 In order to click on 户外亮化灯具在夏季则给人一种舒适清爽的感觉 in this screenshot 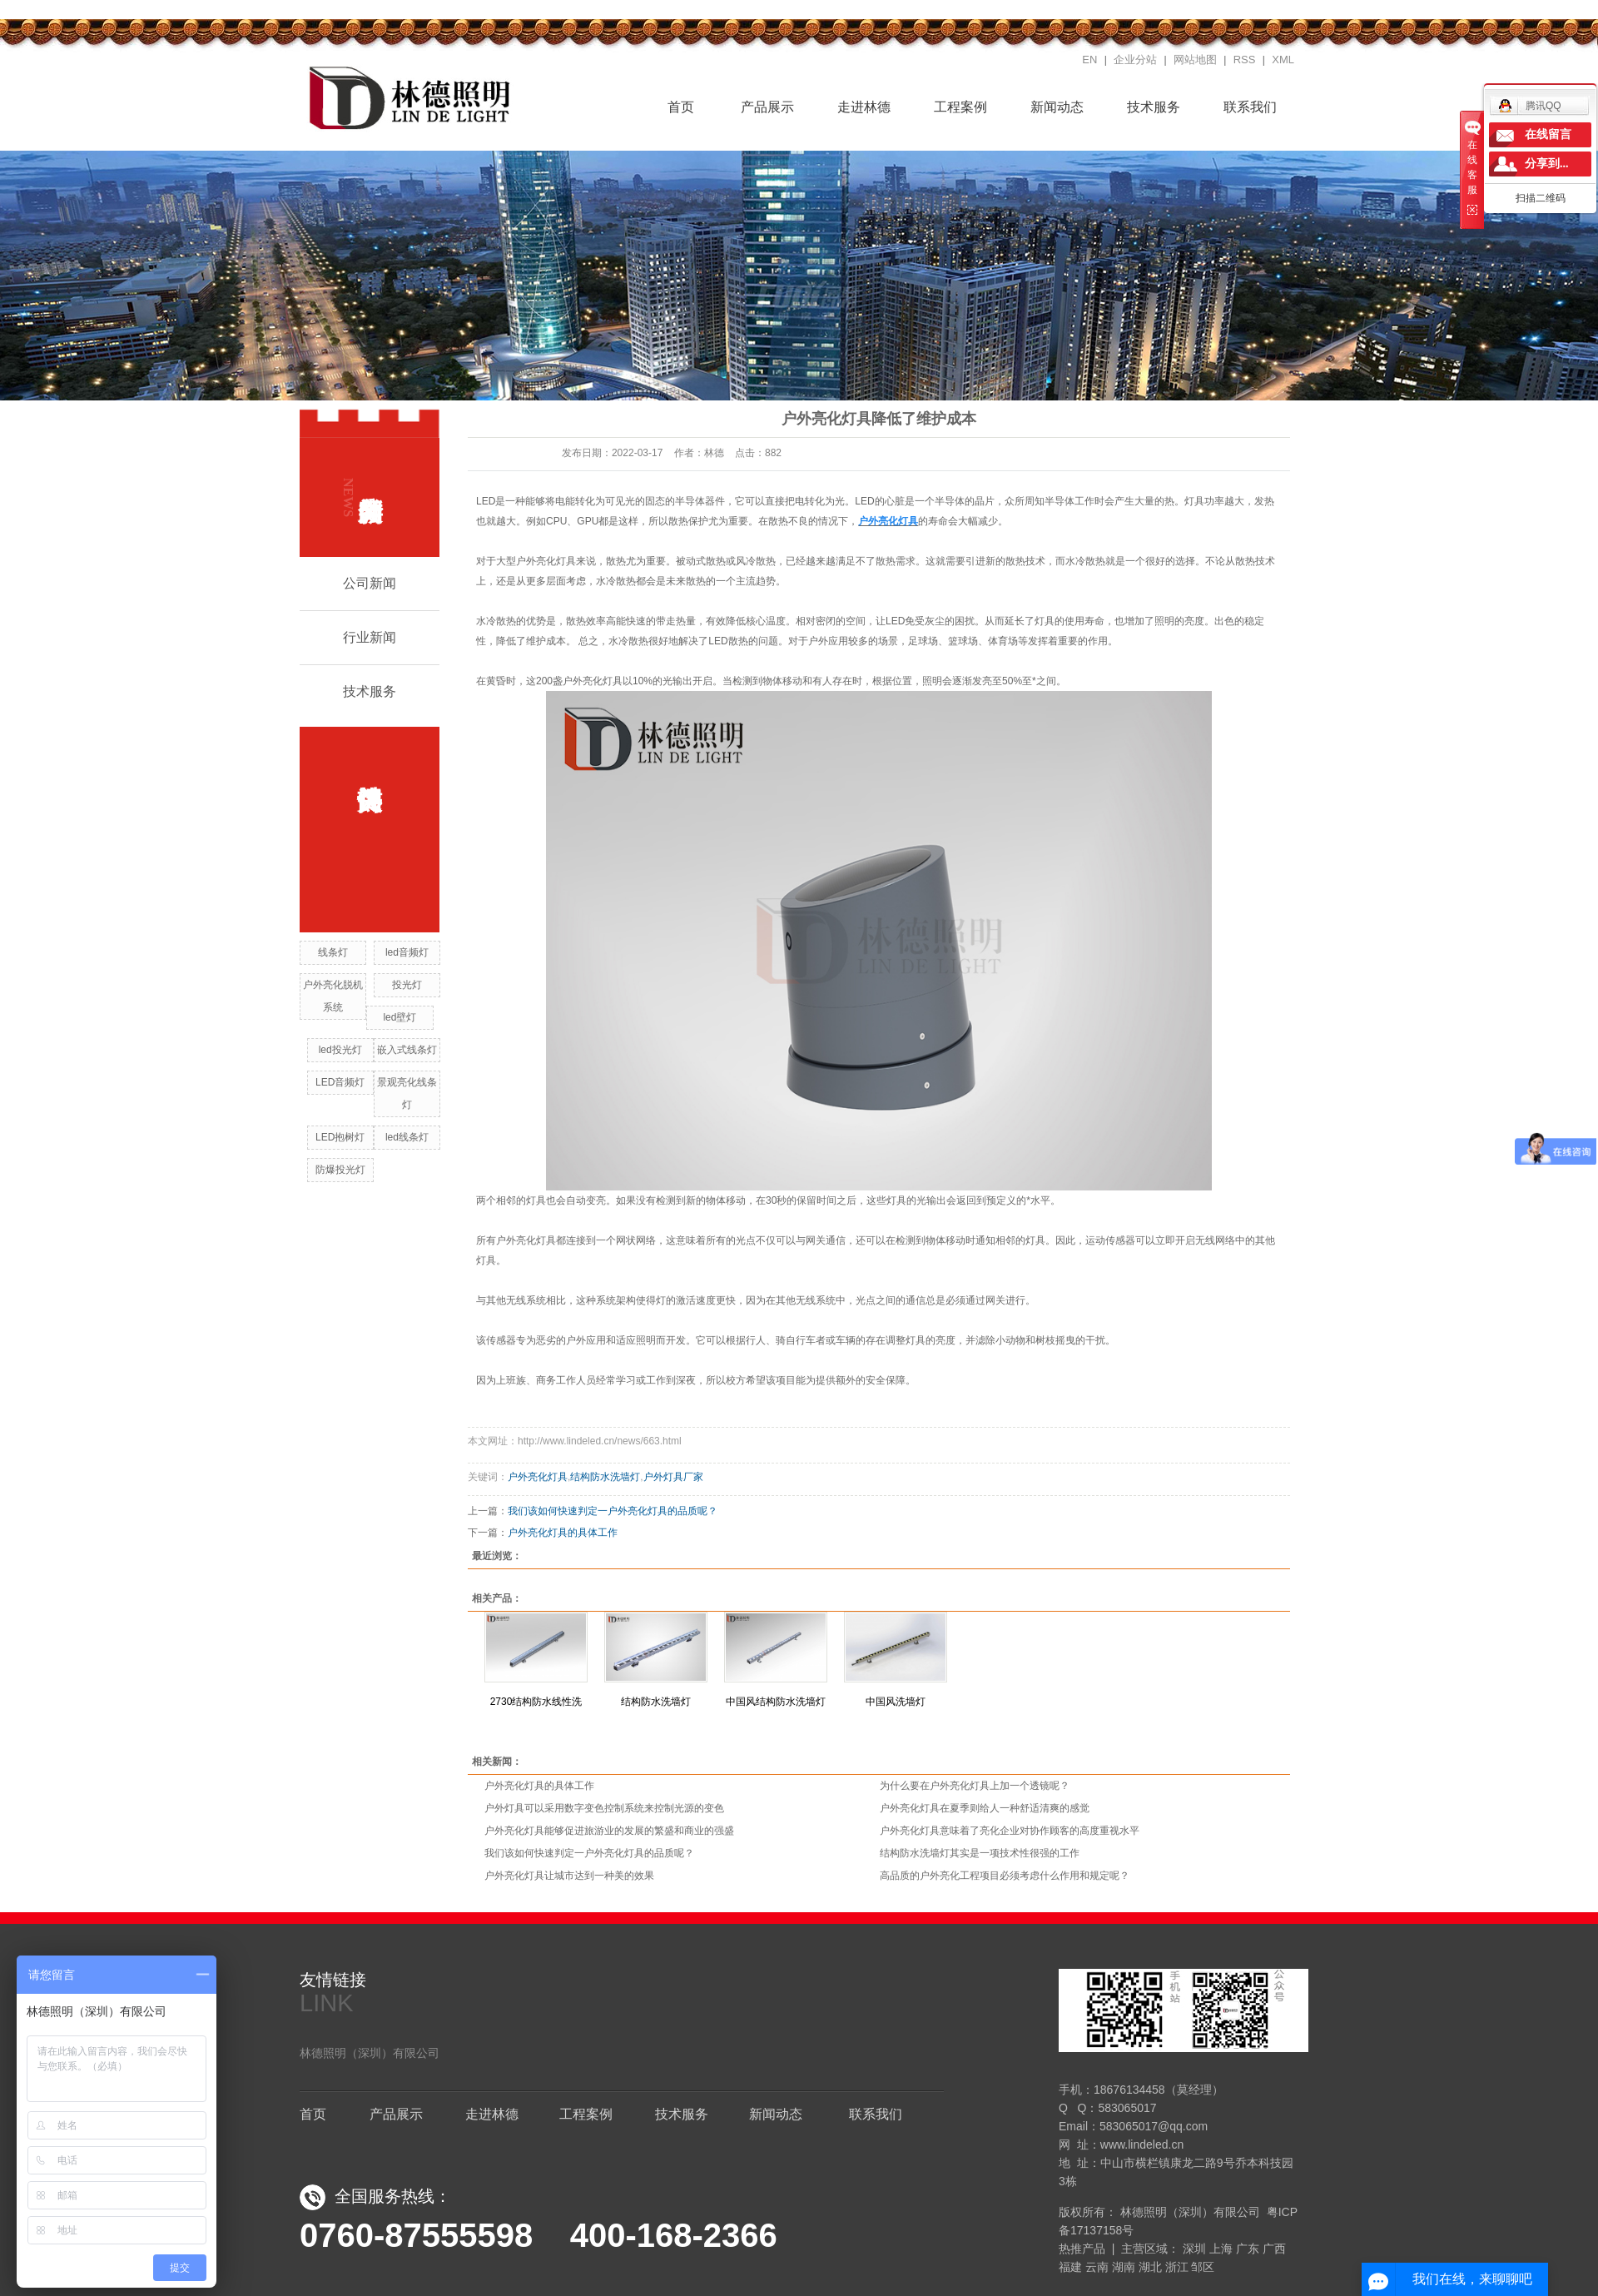, I will do `click(984, 1808)`.